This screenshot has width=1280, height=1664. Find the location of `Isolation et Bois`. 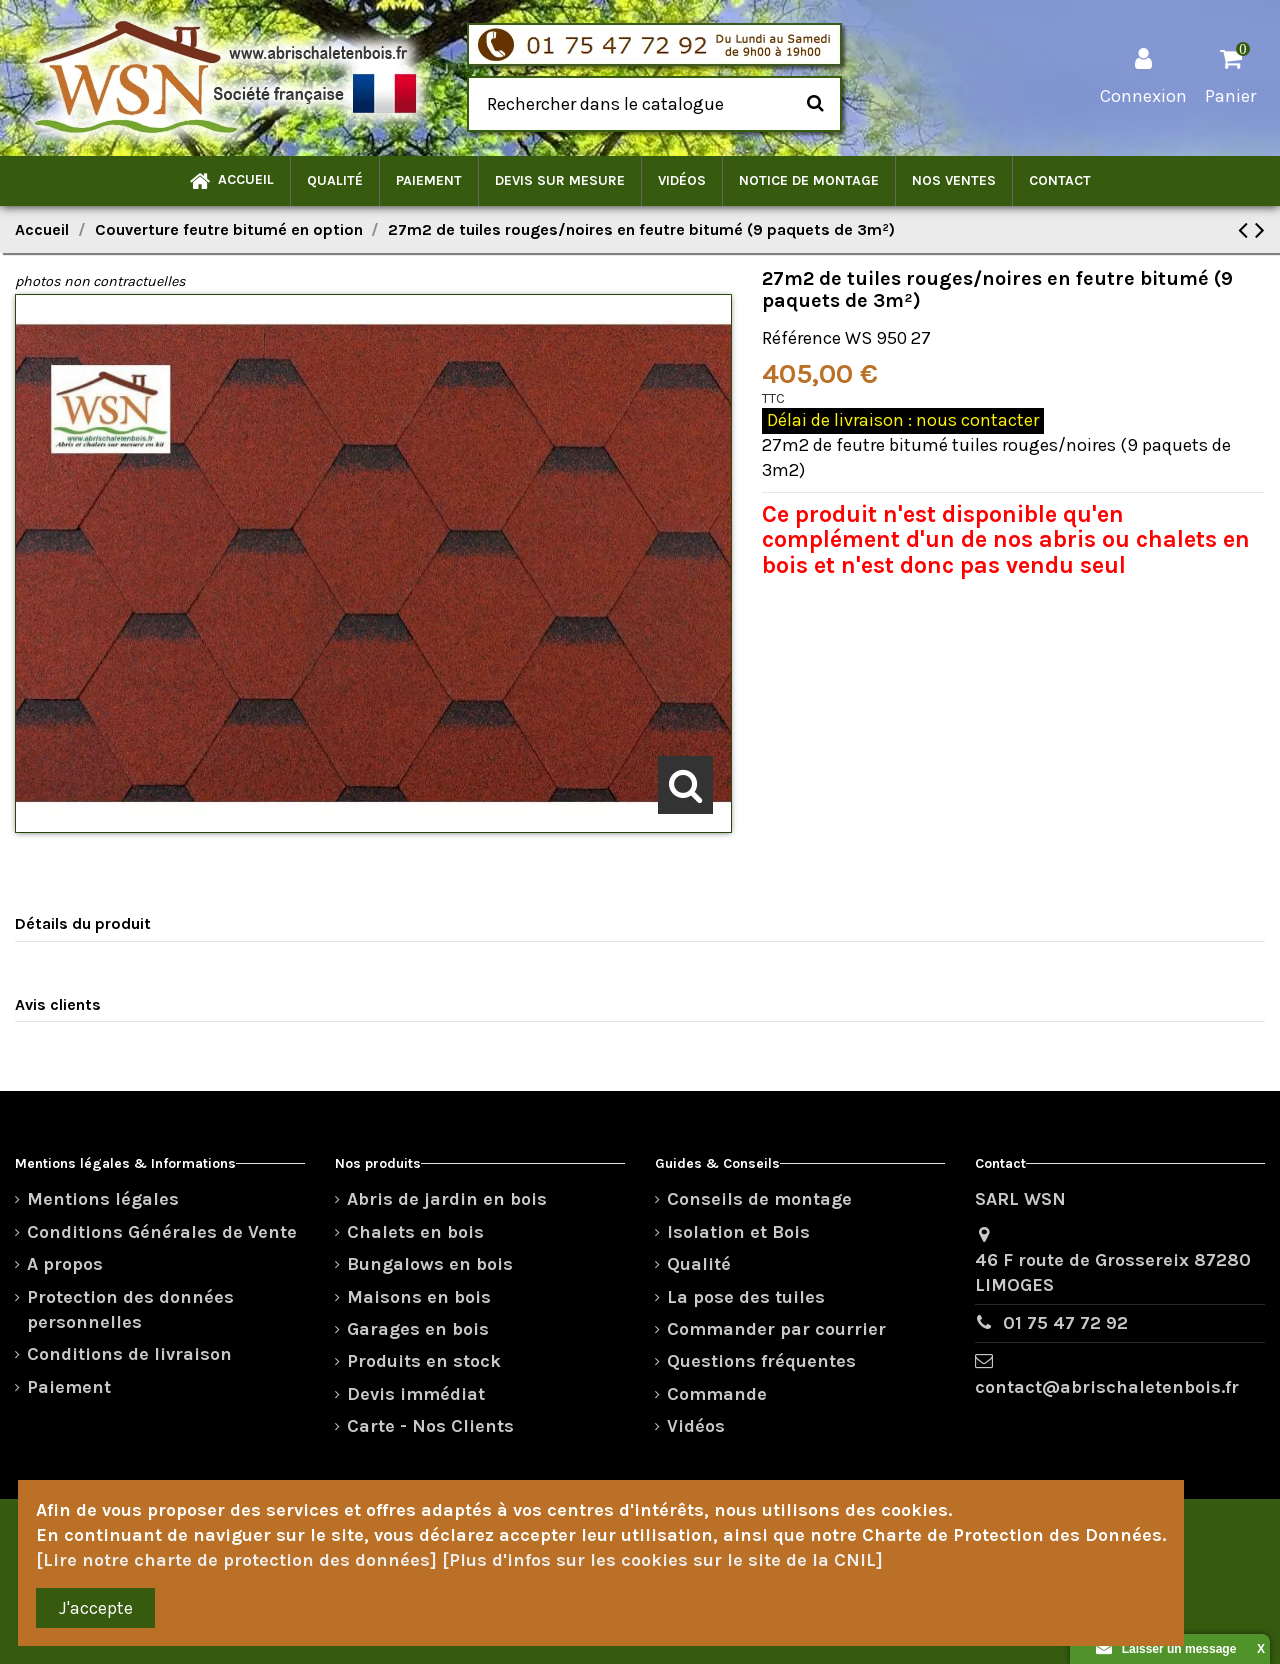

Isolation et Bois is located at coordinates (738, 1232).